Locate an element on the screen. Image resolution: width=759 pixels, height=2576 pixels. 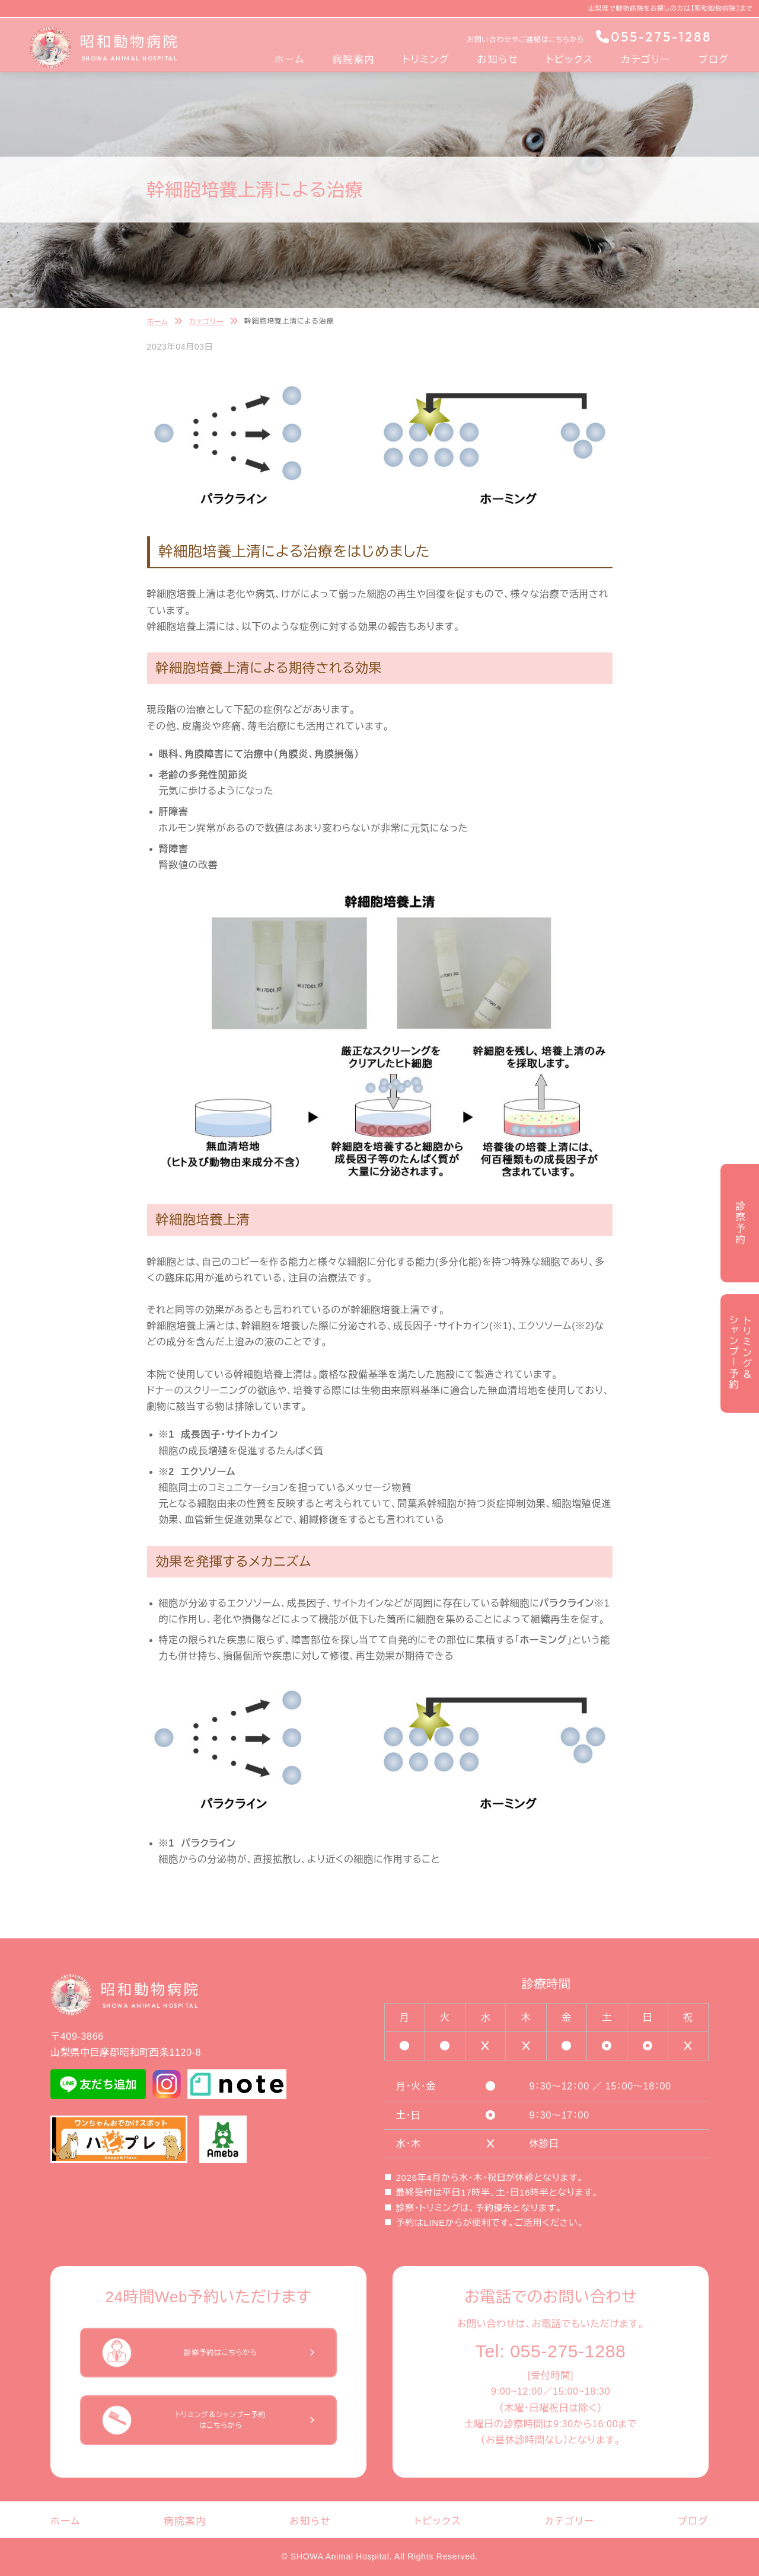
カテゴリー is located at coordinates (646, 60).